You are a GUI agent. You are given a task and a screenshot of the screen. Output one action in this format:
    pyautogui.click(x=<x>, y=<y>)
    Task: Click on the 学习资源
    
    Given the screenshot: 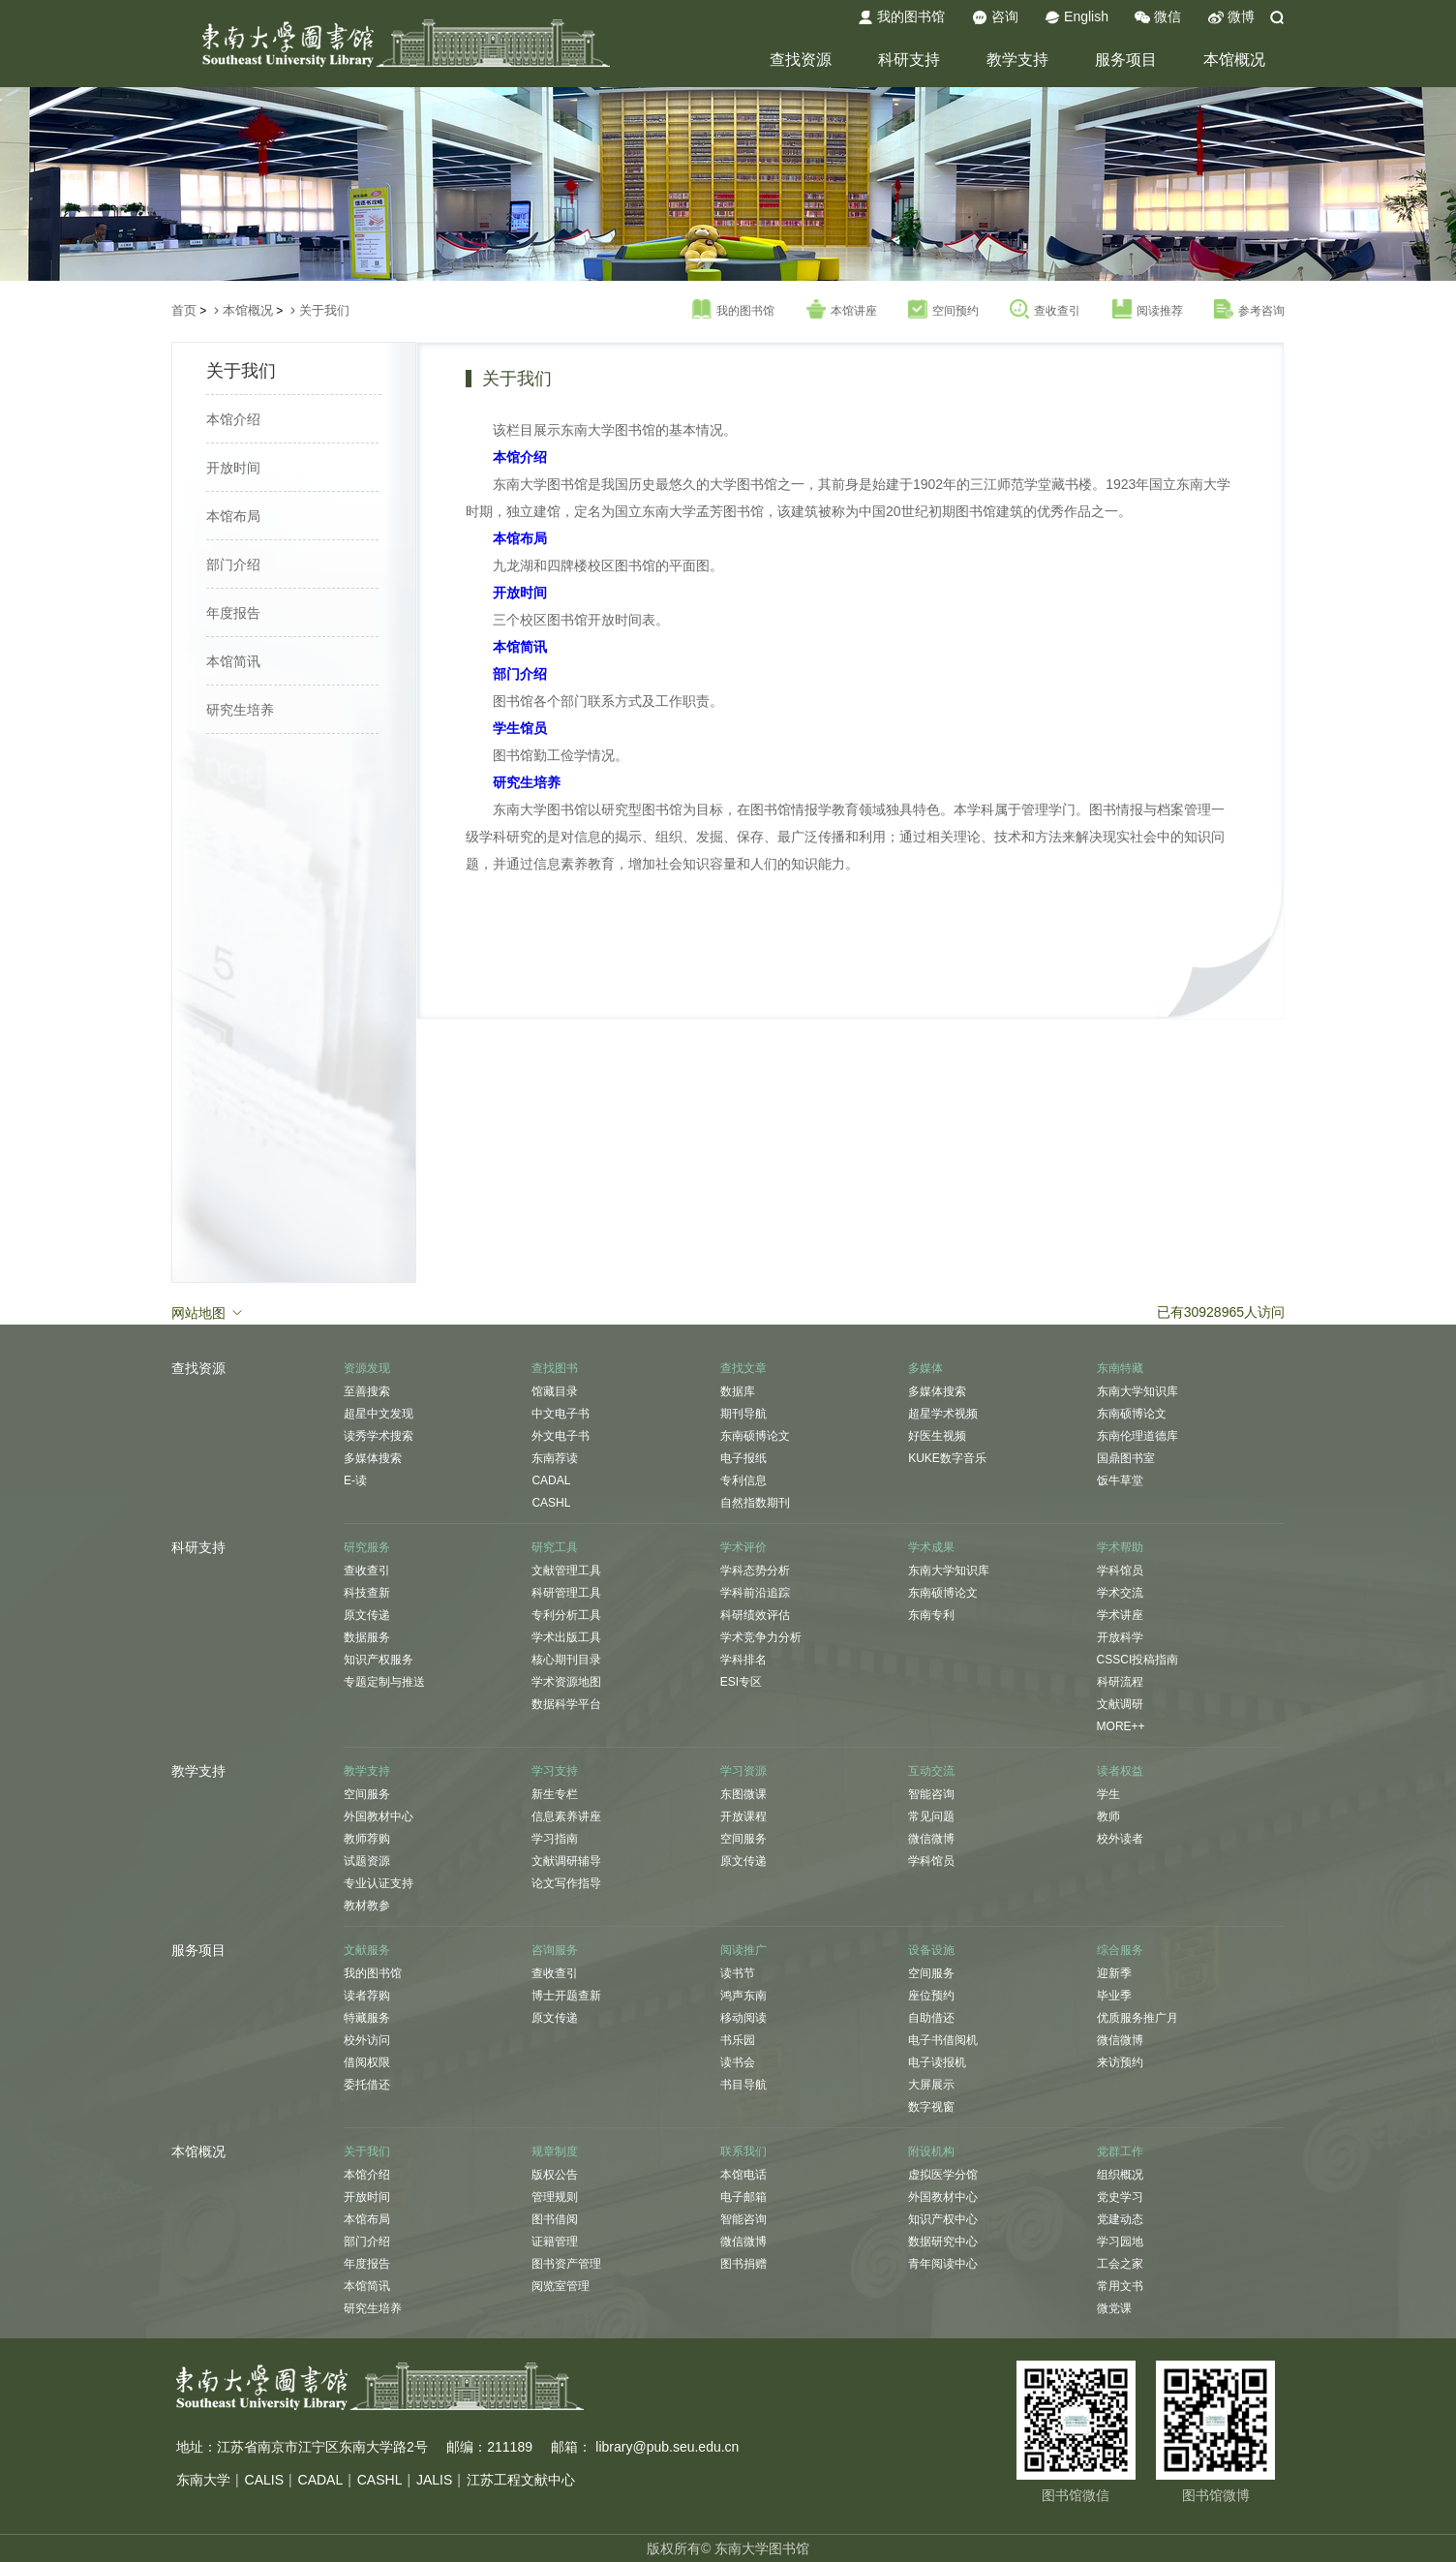 What is the action you would take?
    pyautogui.click(x=743, y=1771)
    